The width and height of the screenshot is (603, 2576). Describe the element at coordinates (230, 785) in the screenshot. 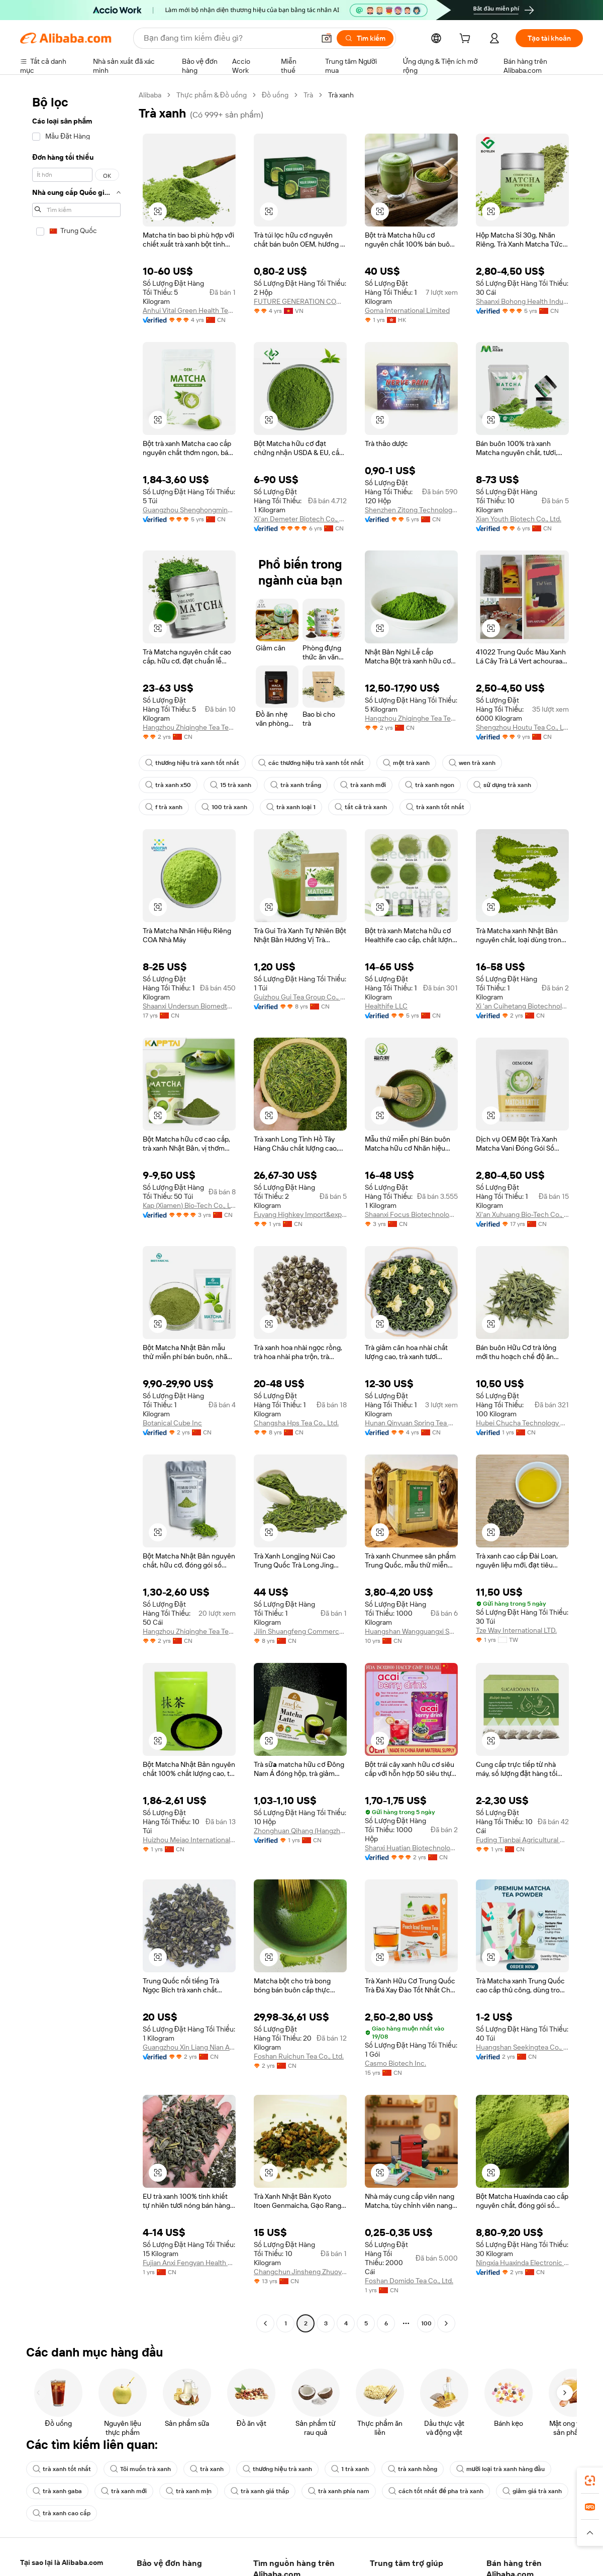

I see `15 trà xanh` at that location.